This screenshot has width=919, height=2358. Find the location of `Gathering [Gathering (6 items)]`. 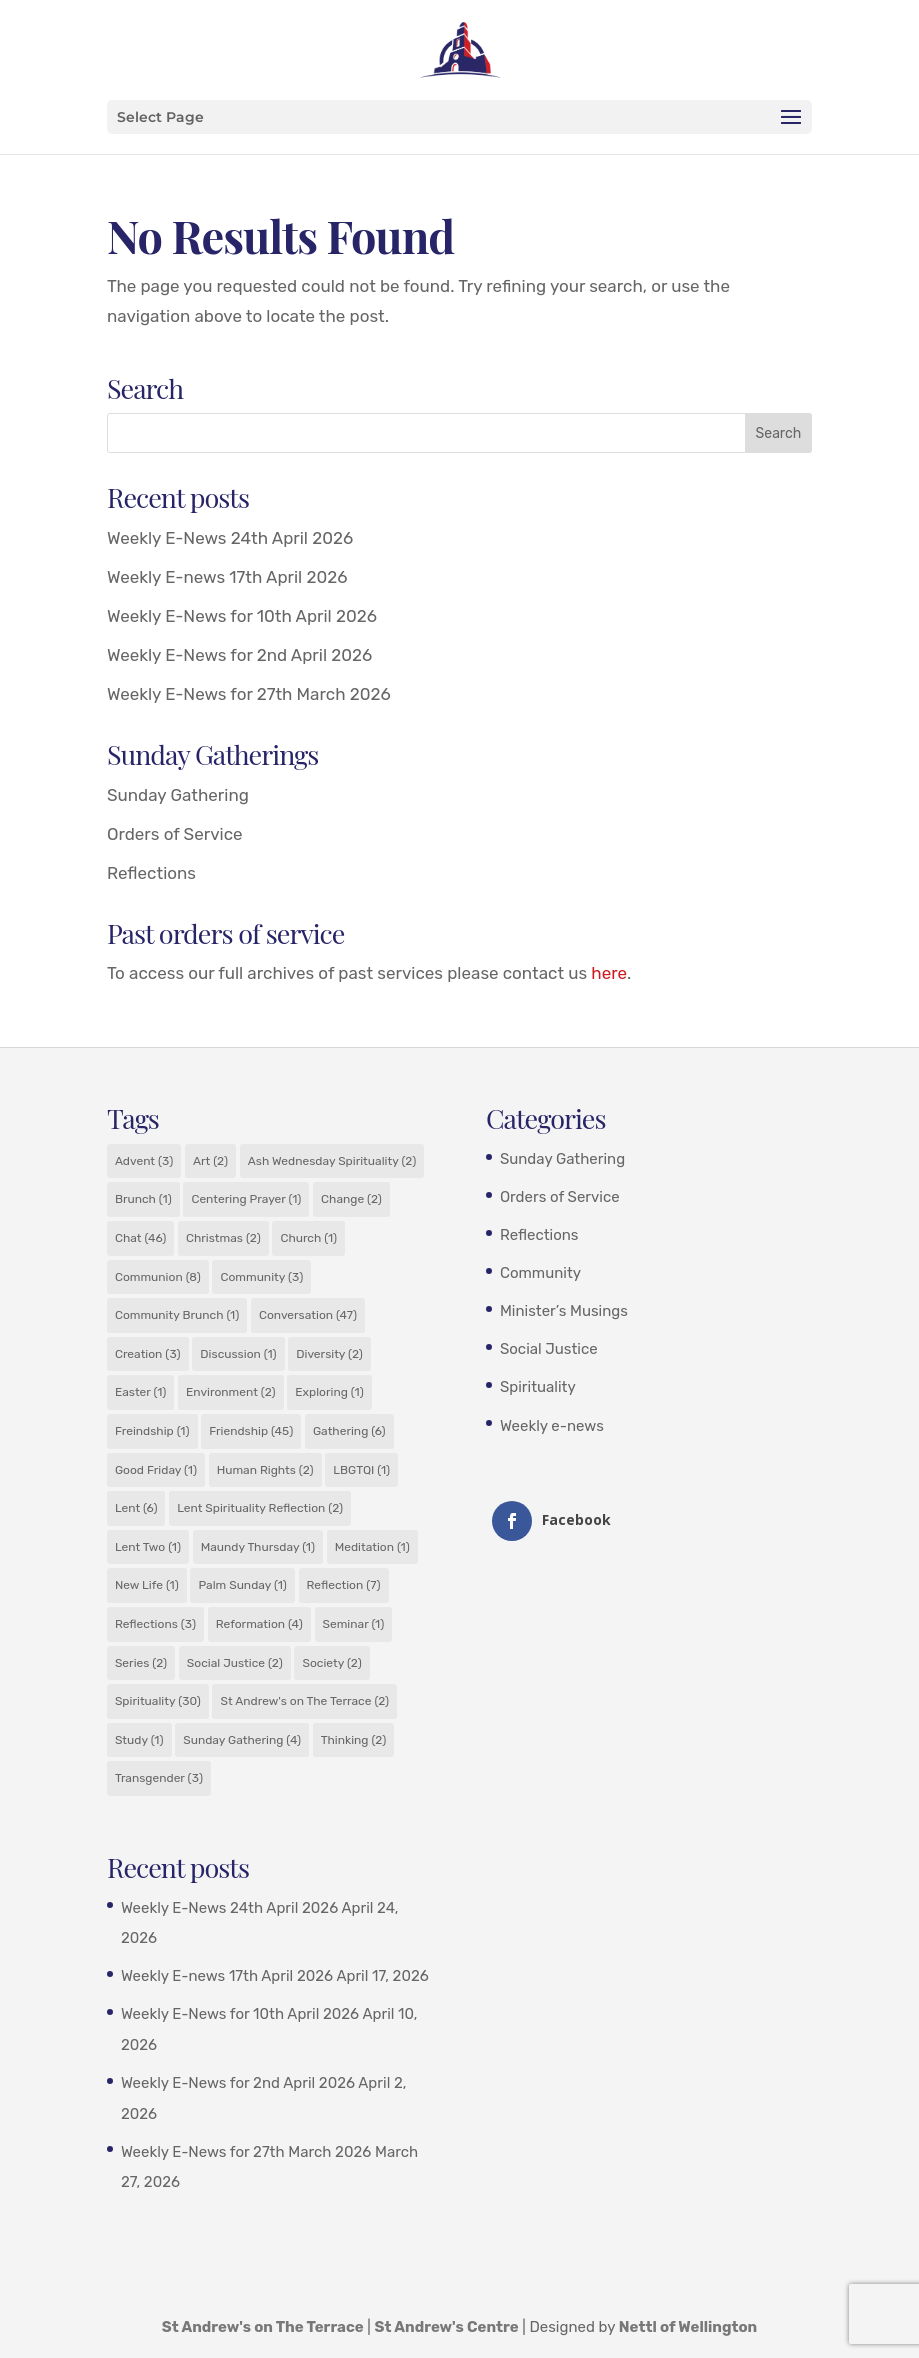

Gathering [Gathering (6 items)] is located at coordinates (349, 1431).